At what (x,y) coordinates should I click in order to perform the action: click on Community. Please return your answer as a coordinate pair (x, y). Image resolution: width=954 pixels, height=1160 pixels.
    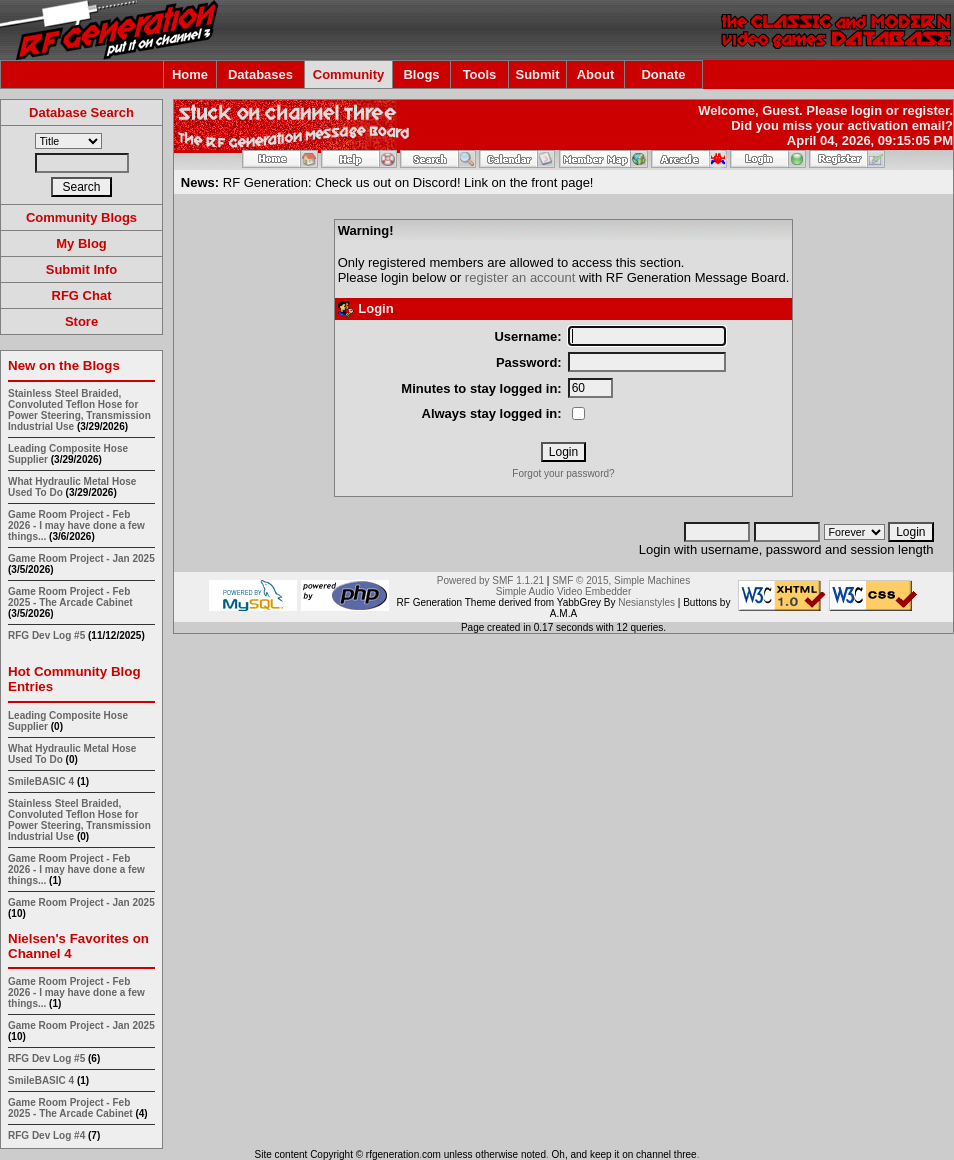
    Looking at the image, I should click on (349, 74).